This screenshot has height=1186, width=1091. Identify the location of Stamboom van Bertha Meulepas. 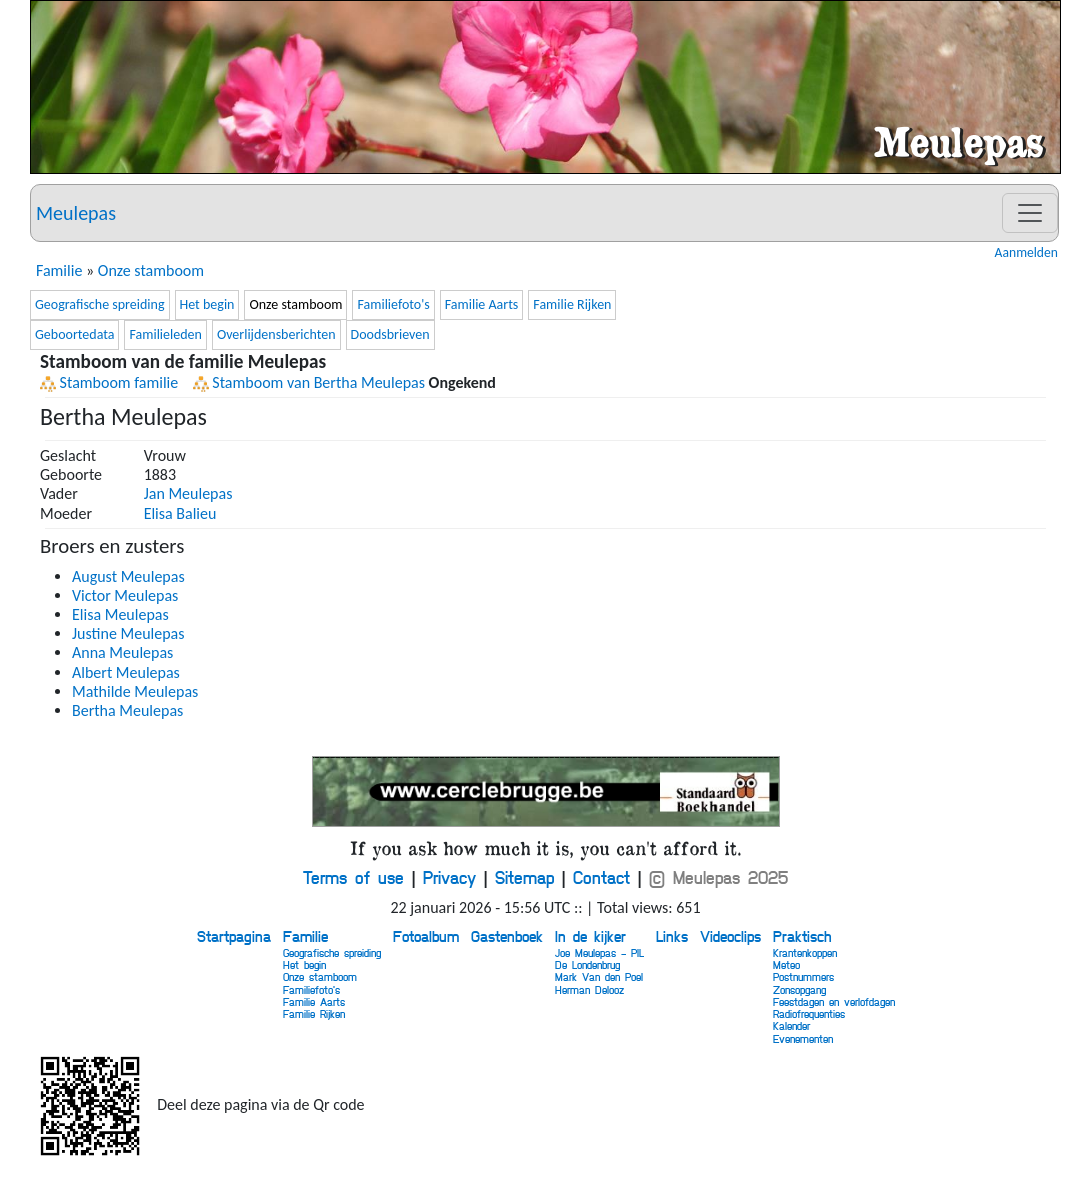
(309, 382).